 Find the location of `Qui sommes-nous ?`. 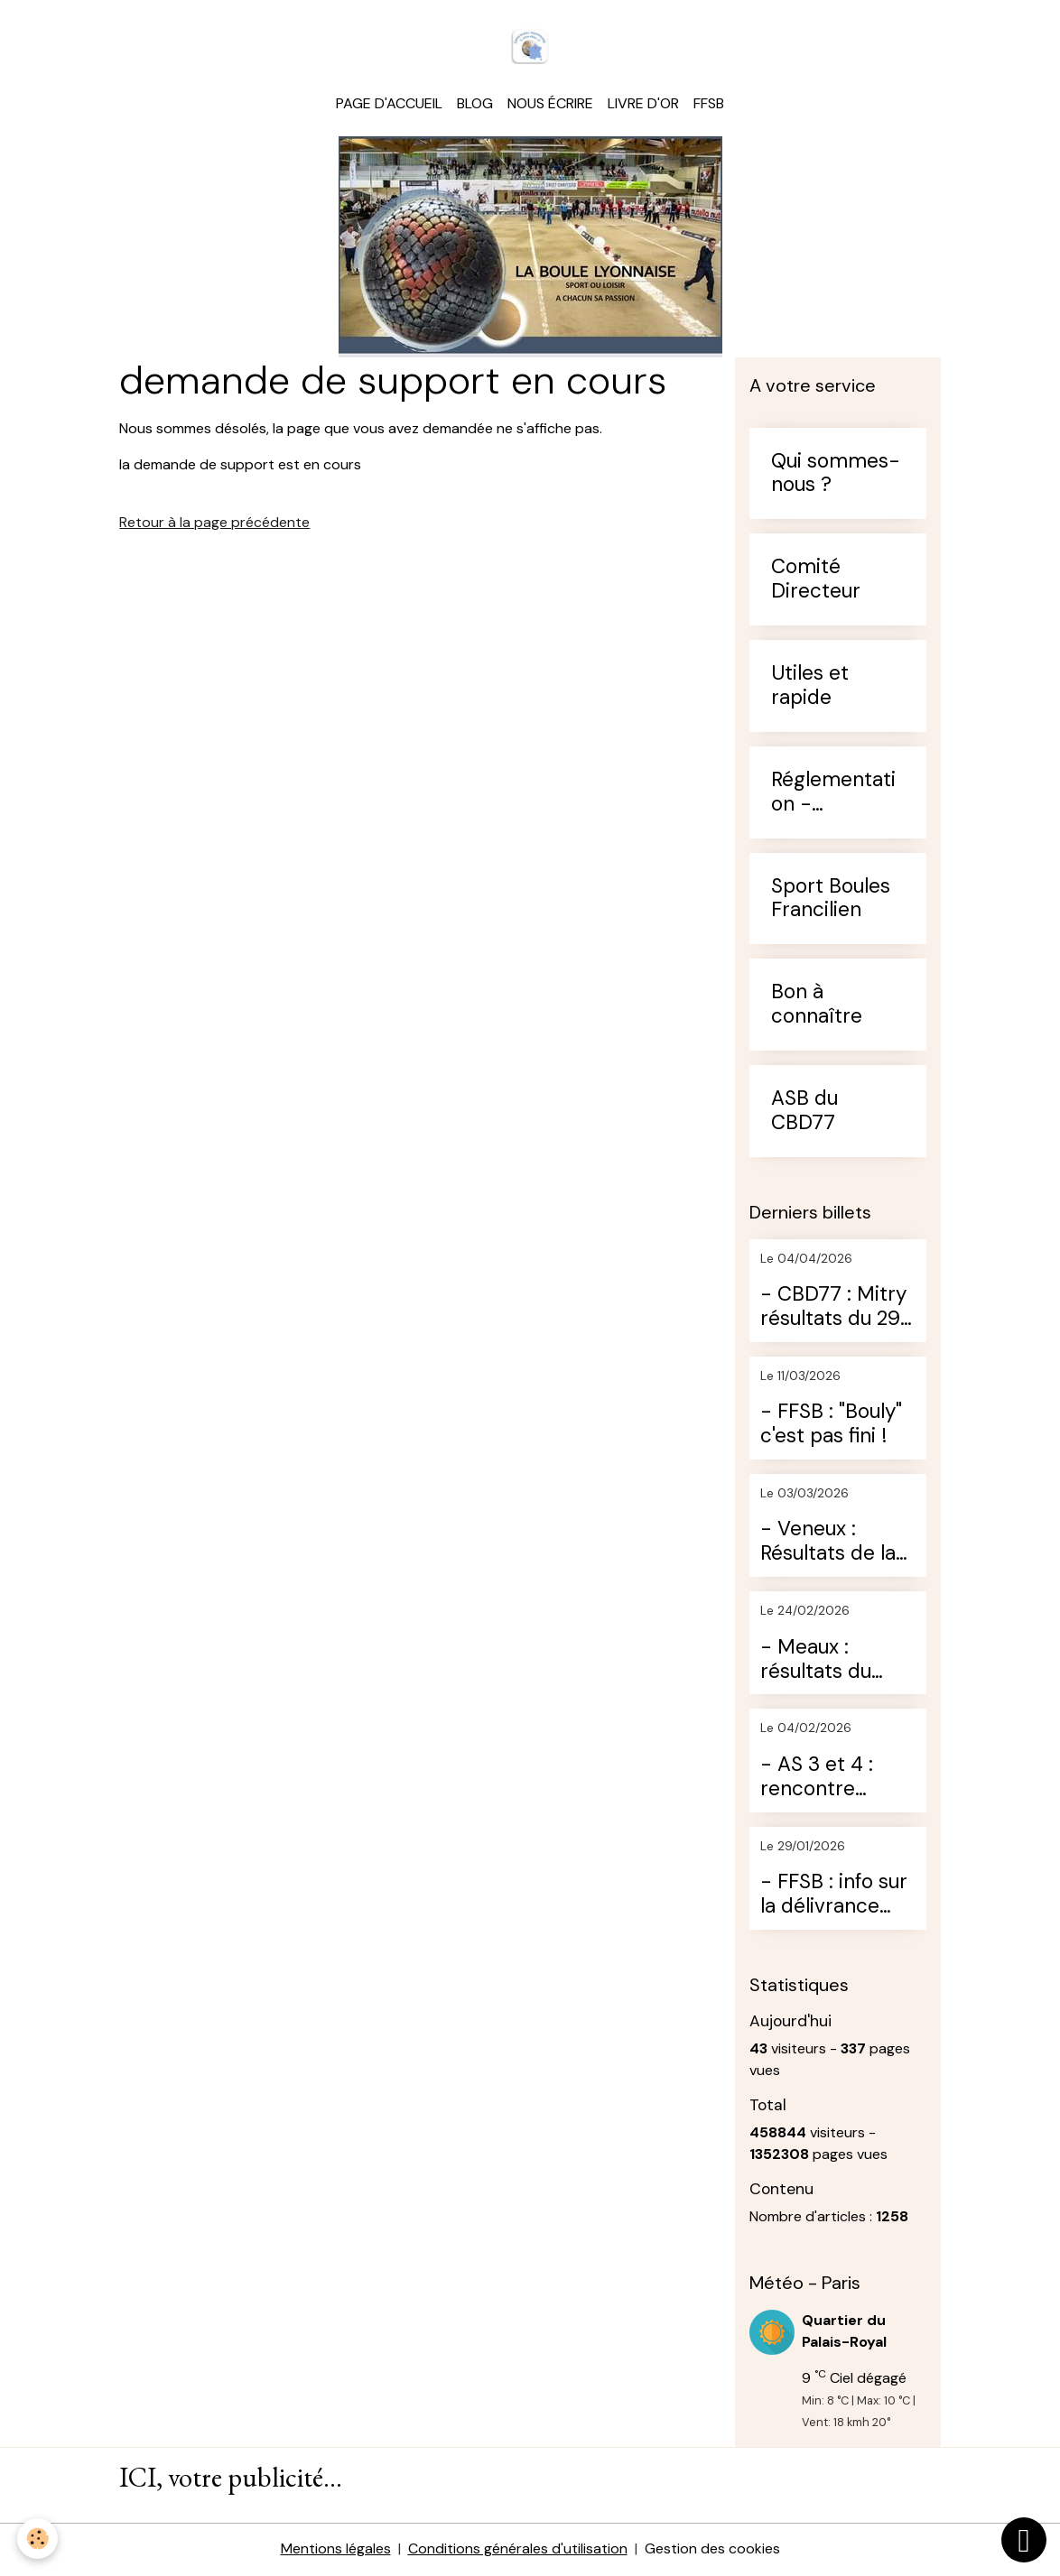

Qui sommes-nous ? is located at coordinates (835, 474).